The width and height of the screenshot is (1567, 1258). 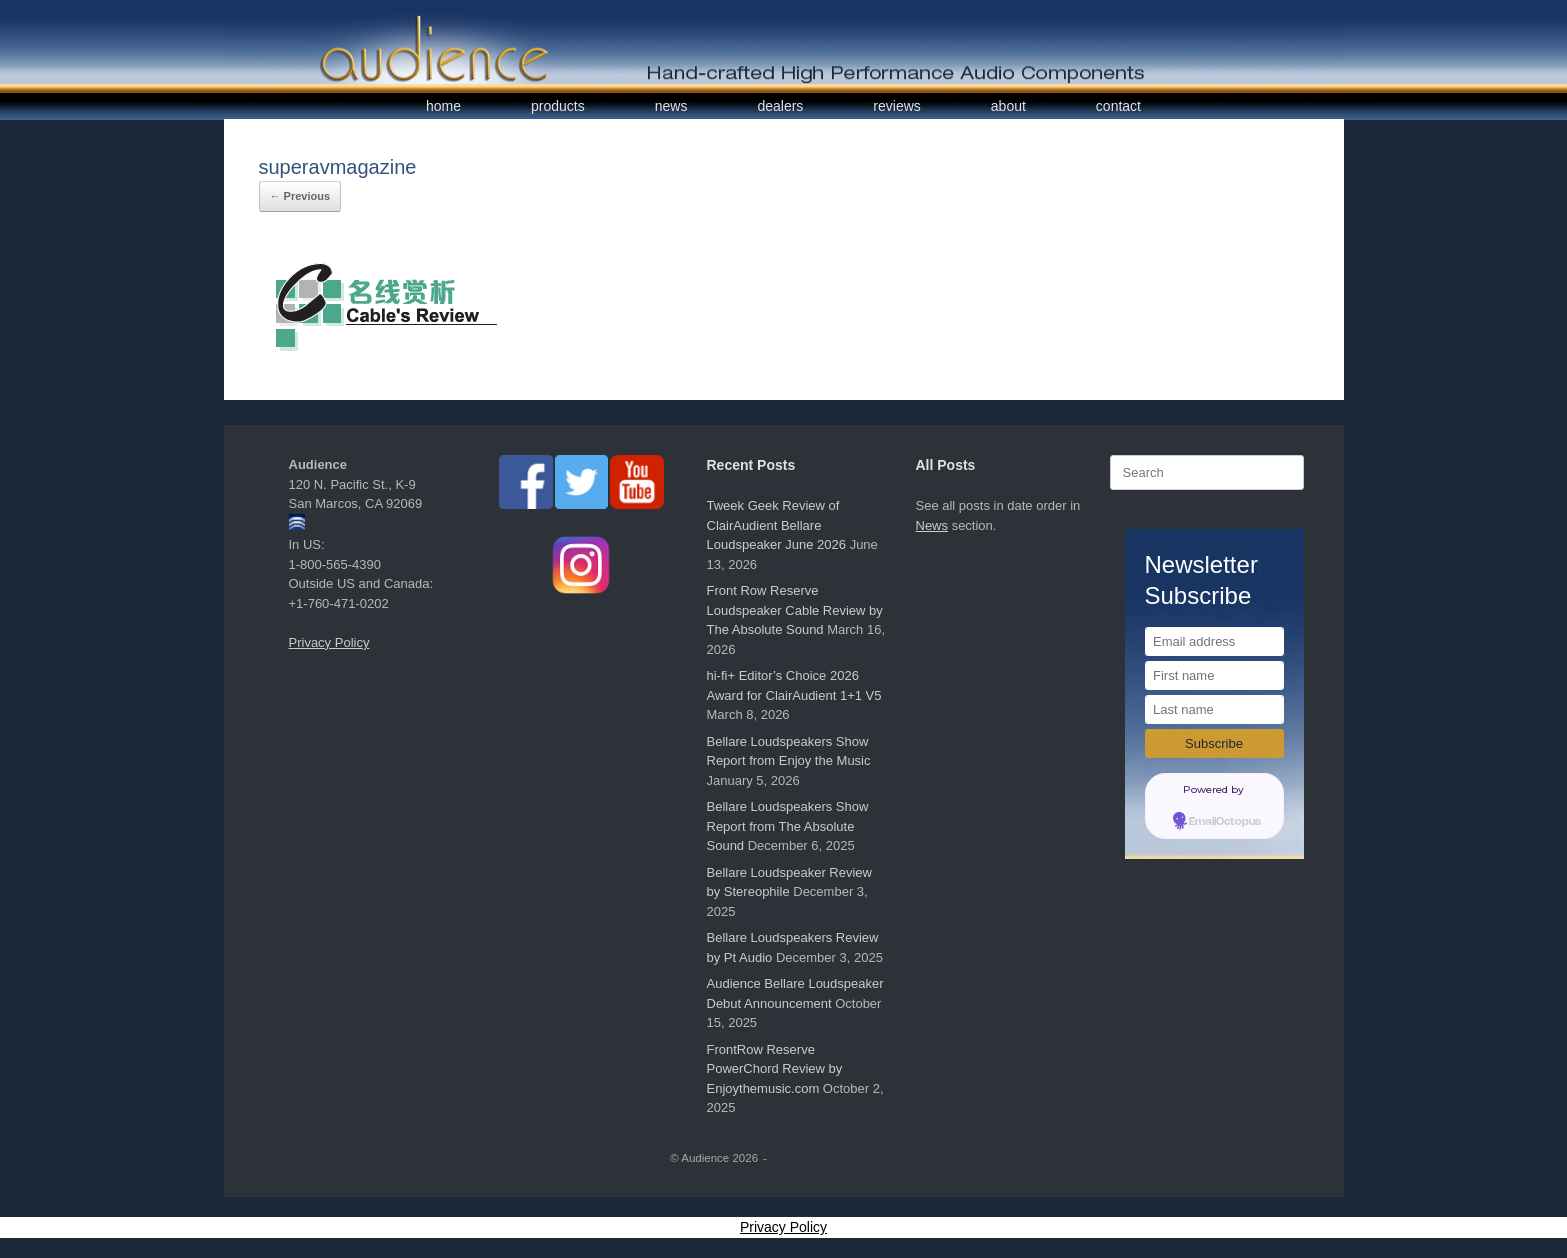 What do you see at coordinates (780, 106) in the screenshot?
I see `dealers` at bounding box center [780, 106].